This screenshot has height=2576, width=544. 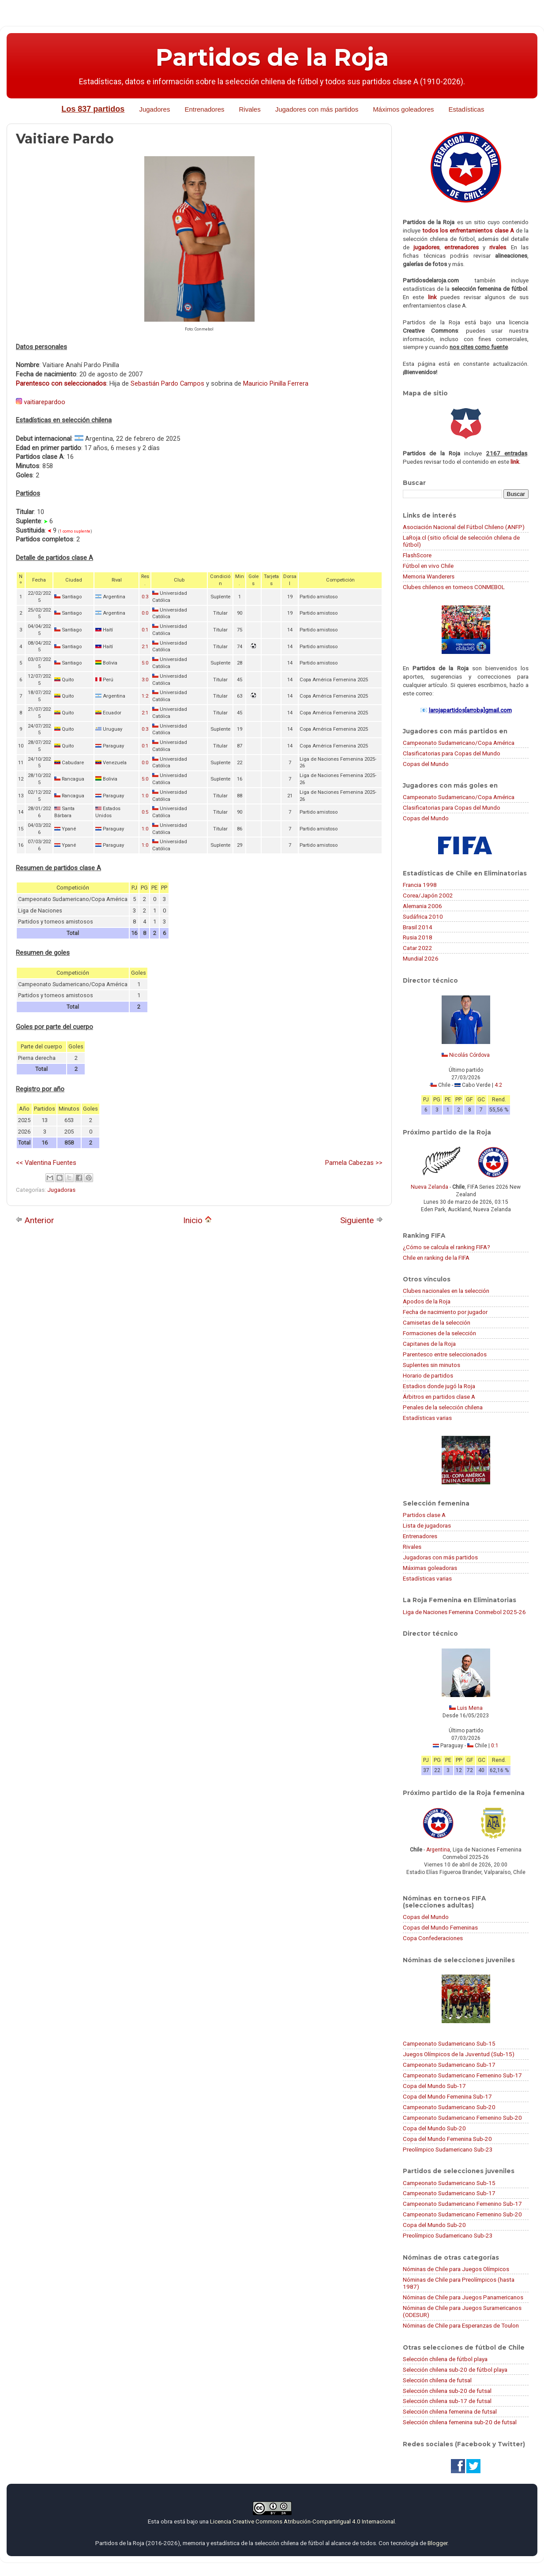 What do you see at coordinates (145, 597) in the screenshot?
I see `0:3` at bounding box center [145, 597].